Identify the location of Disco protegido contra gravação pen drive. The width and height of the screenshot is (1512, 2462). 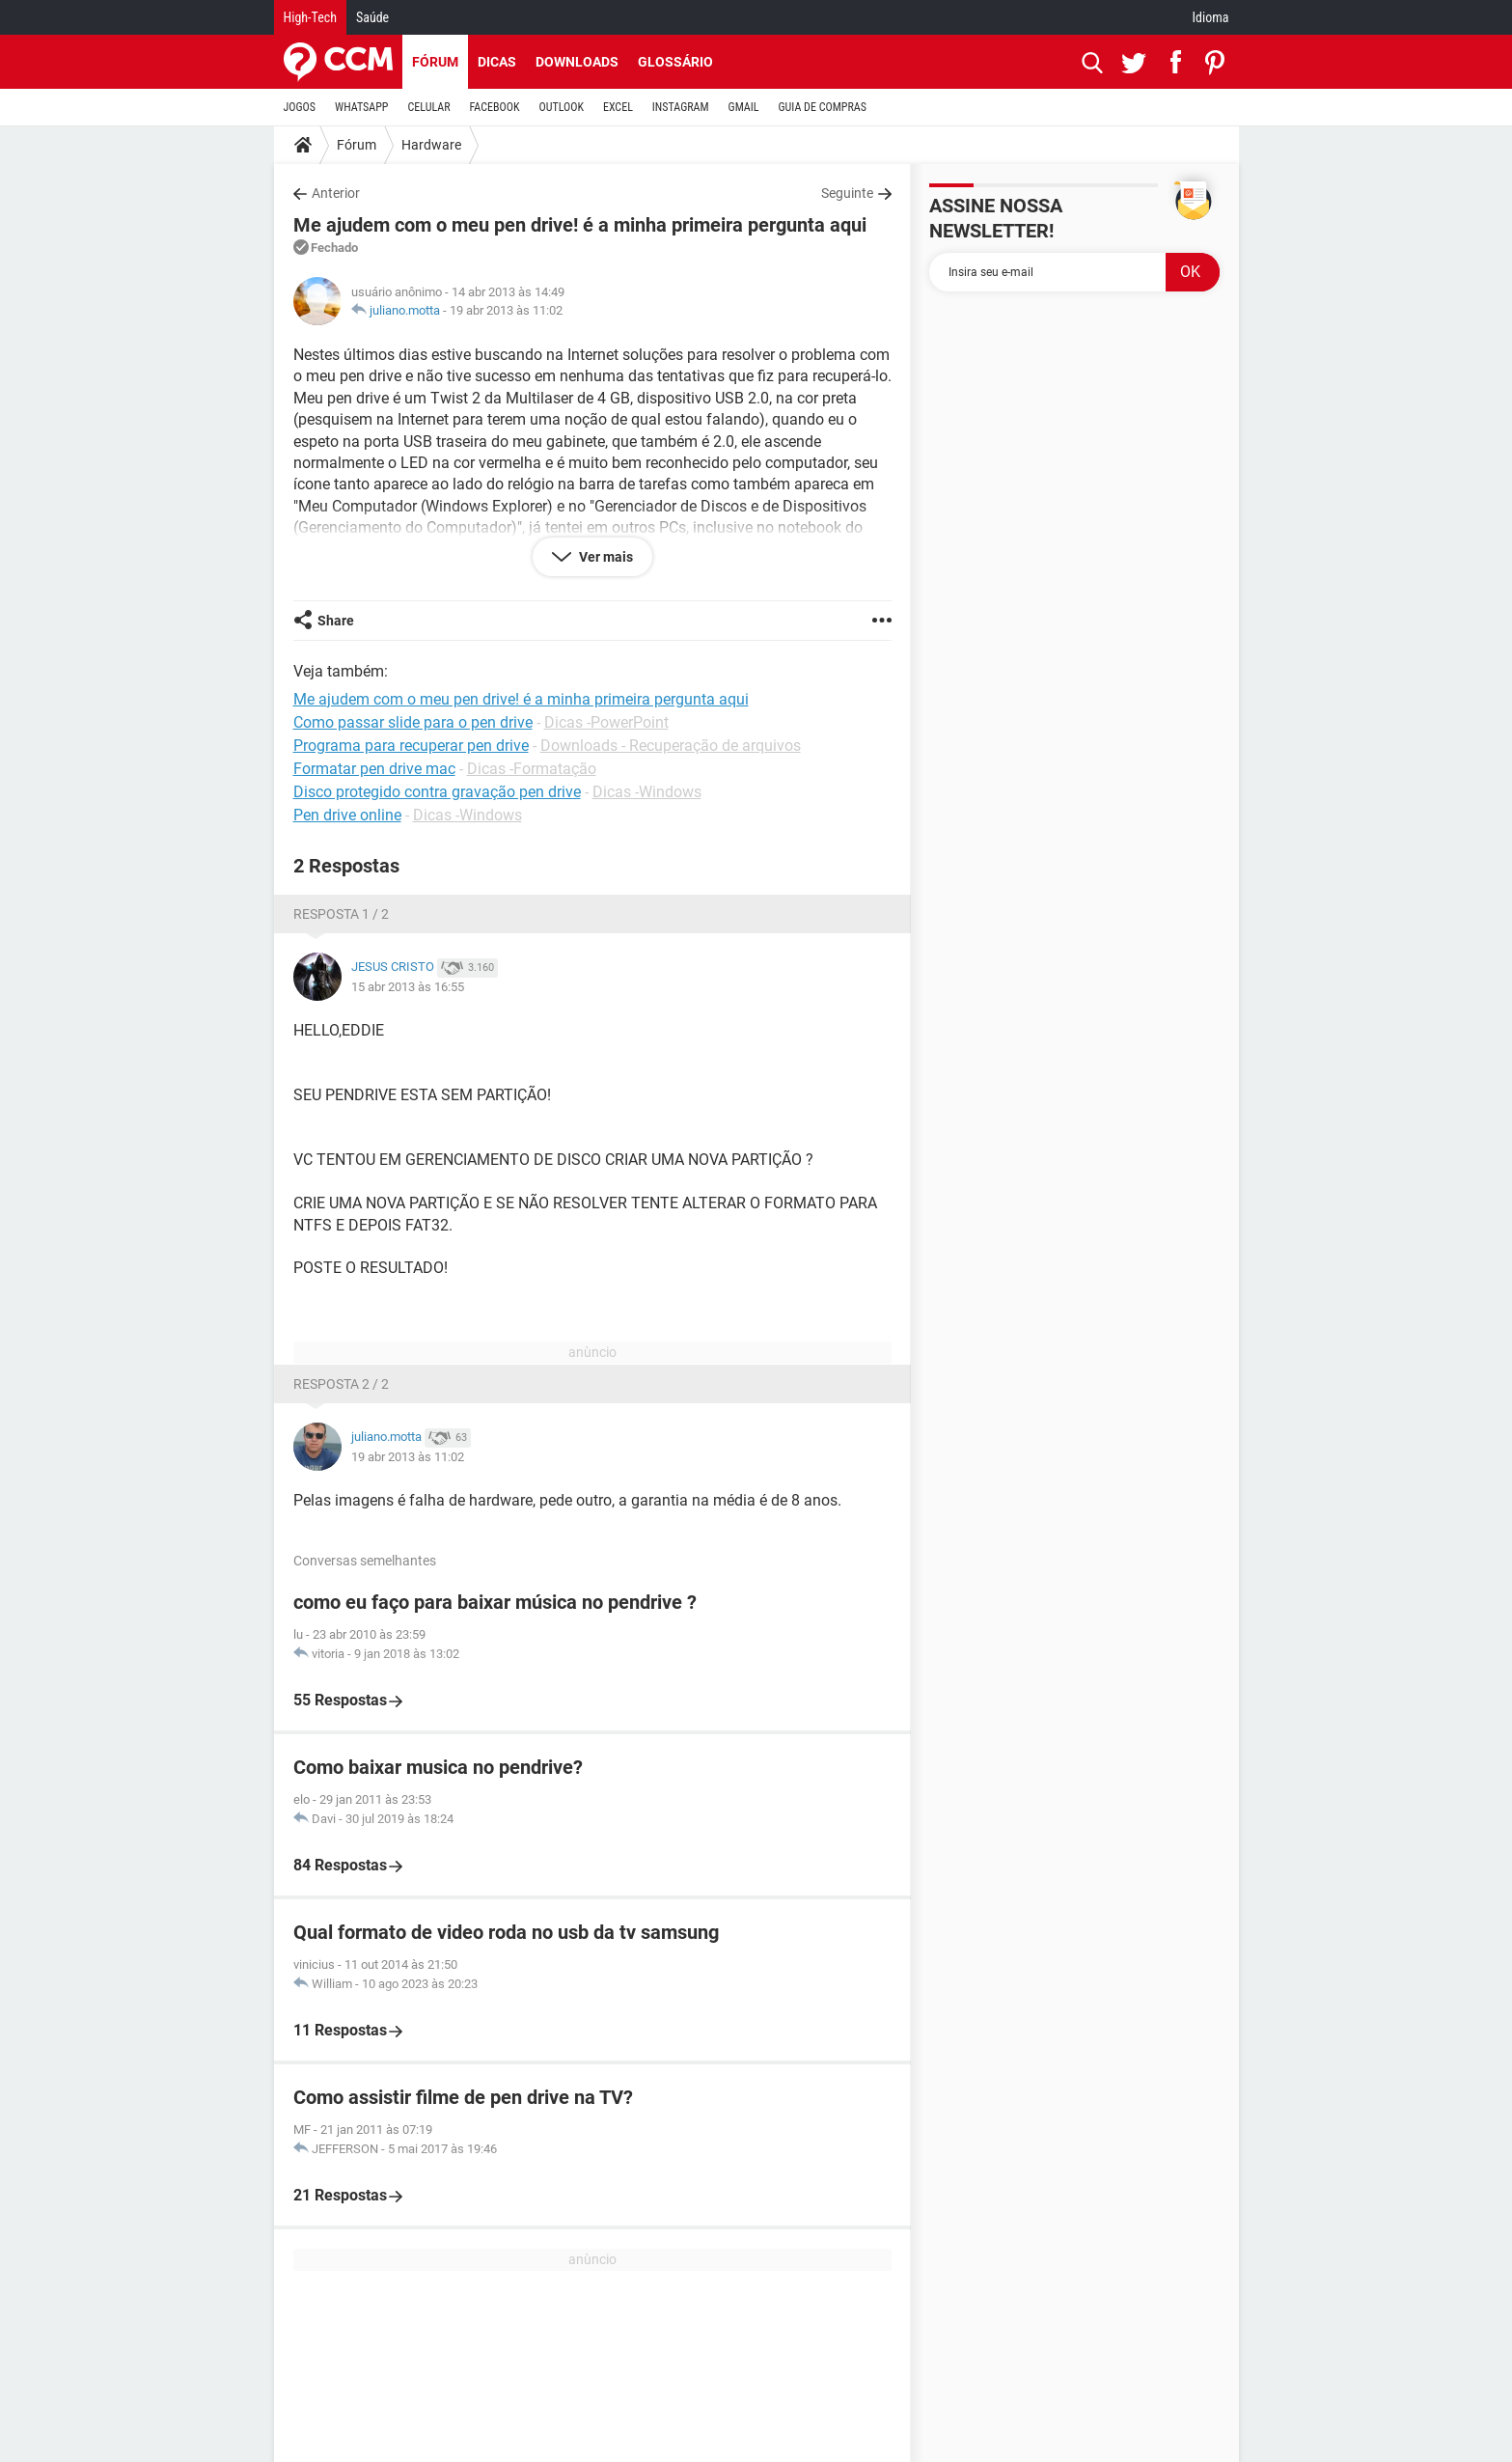
(437, 792).